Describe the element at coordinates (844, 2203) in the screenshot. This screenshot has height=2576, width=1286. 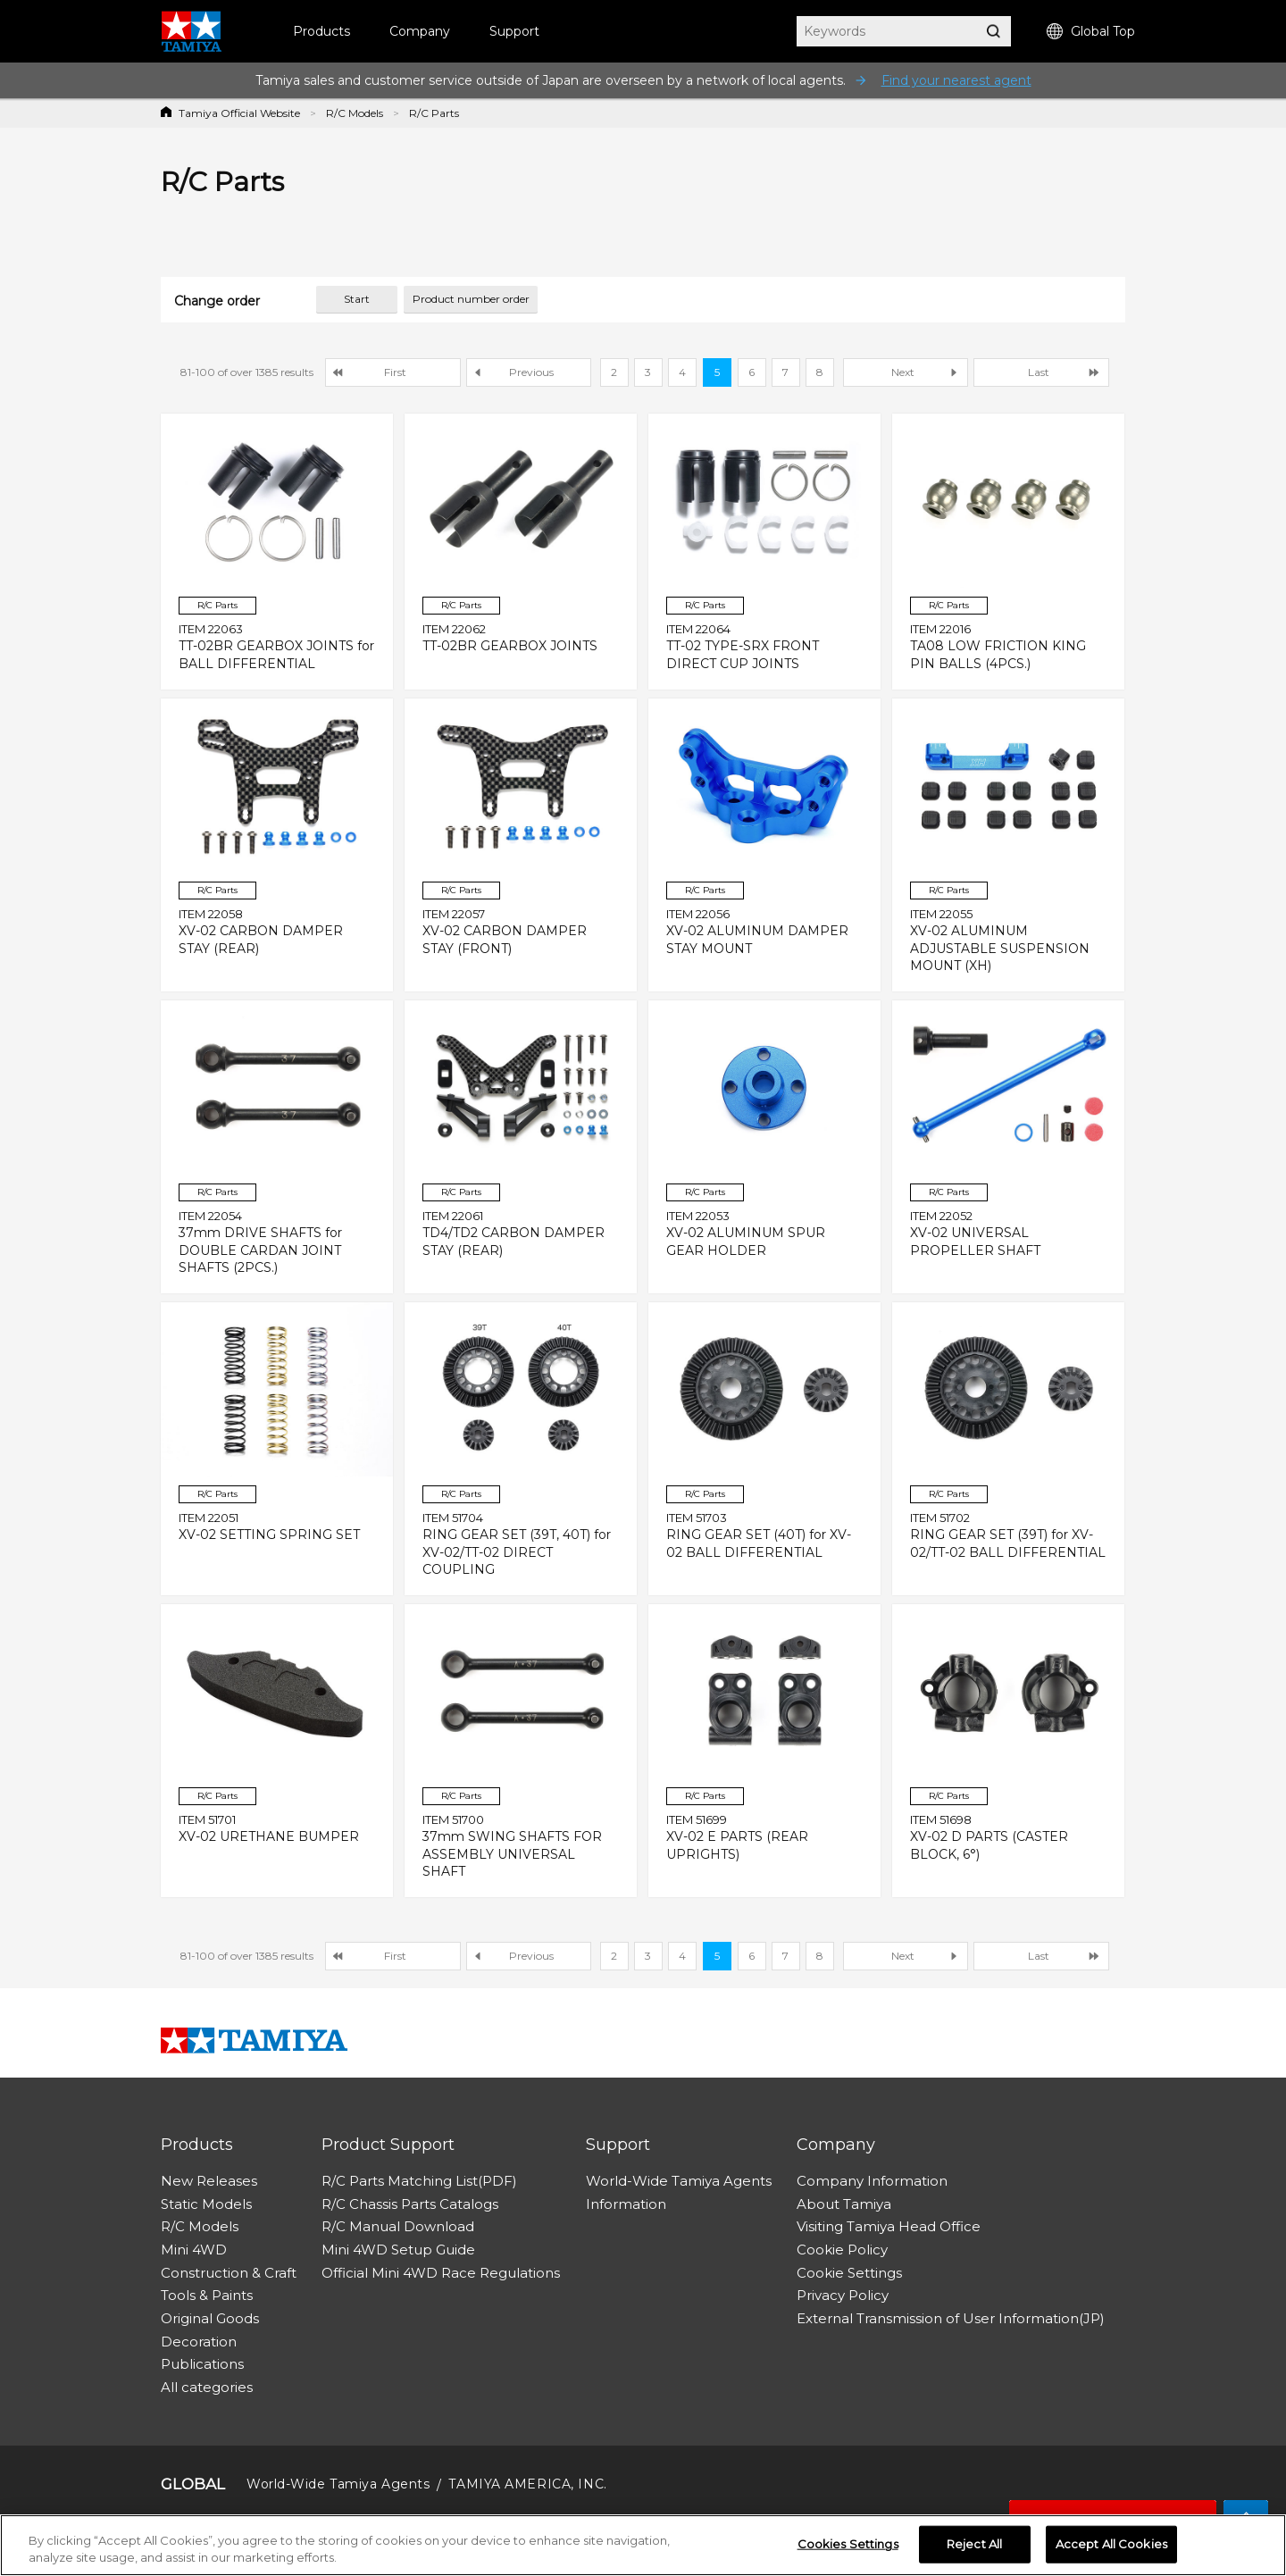
I see `About Tamiya` at that location.